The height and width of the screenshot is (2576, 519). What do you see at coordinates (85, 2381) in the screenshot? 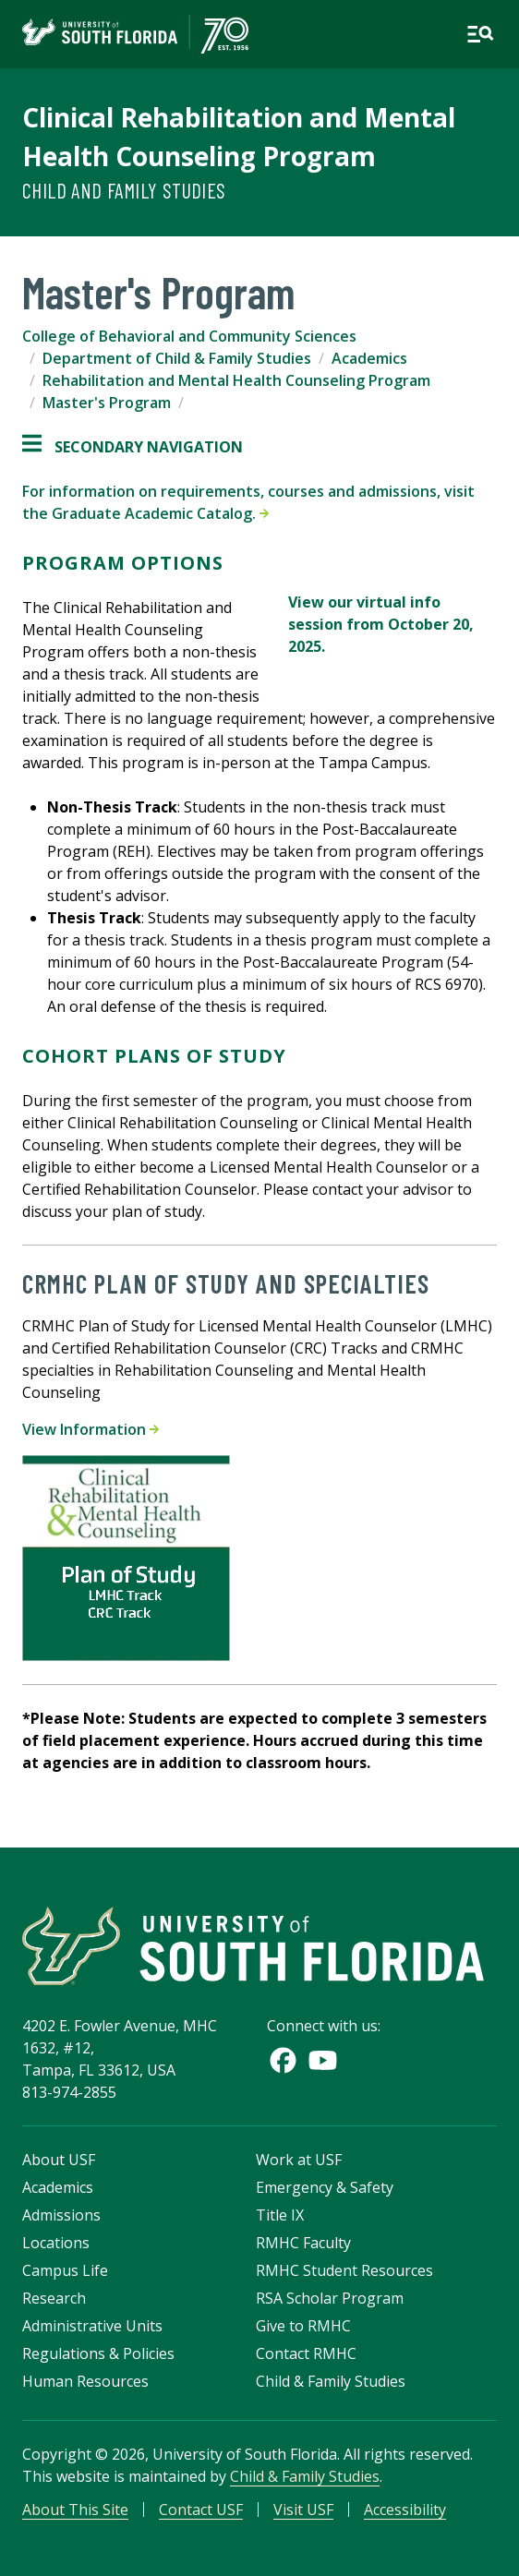
I see `Human Resources` at bounding box center [85, 2381].